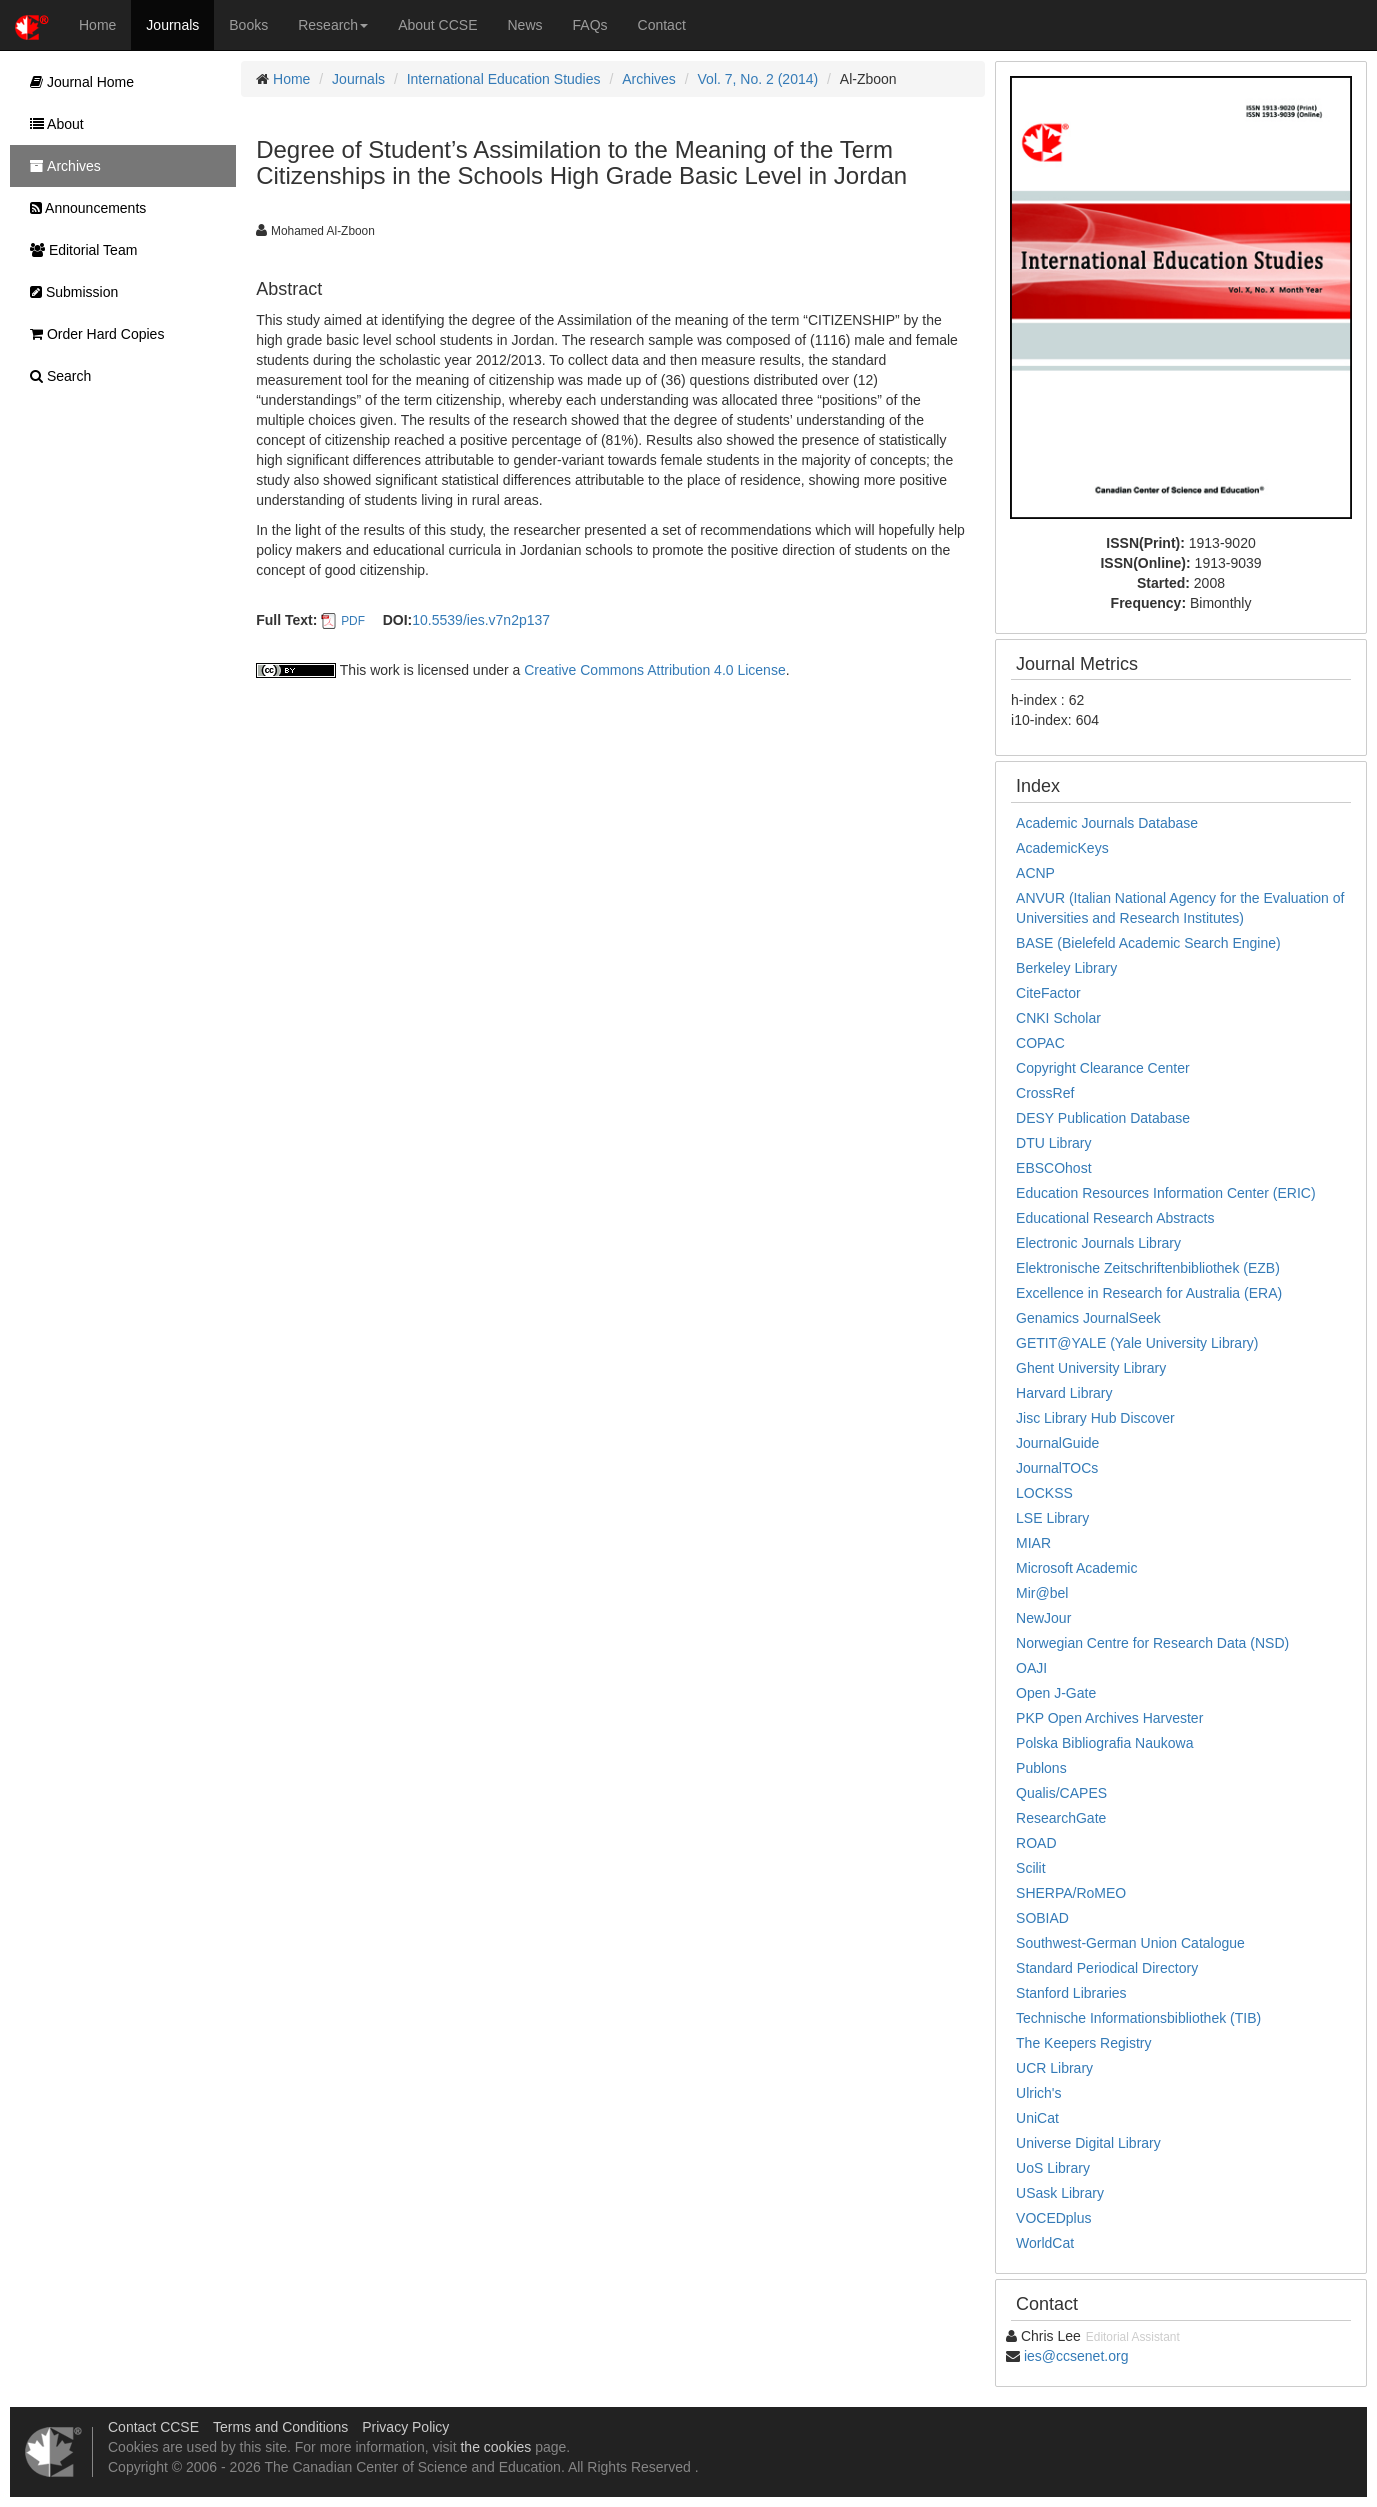 This screenshot has width=1377, height=2507. What do you see at coordinates (1053, 1143) in the screenshot?
I see `DTU Library` at bounding box center [1053, 1143].